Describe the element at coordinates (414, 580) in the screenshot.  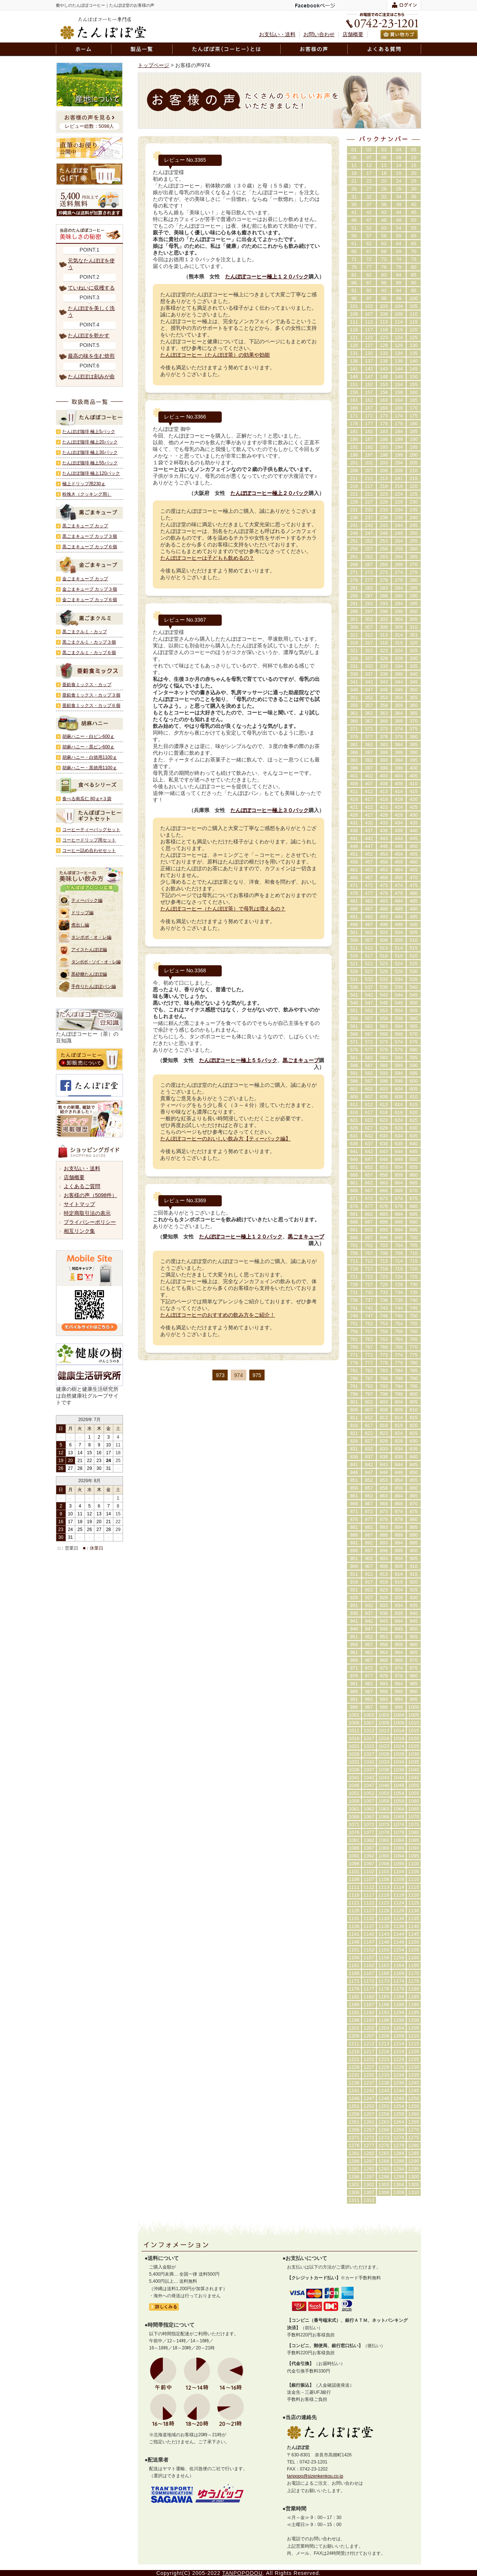
I see `280` at that location.